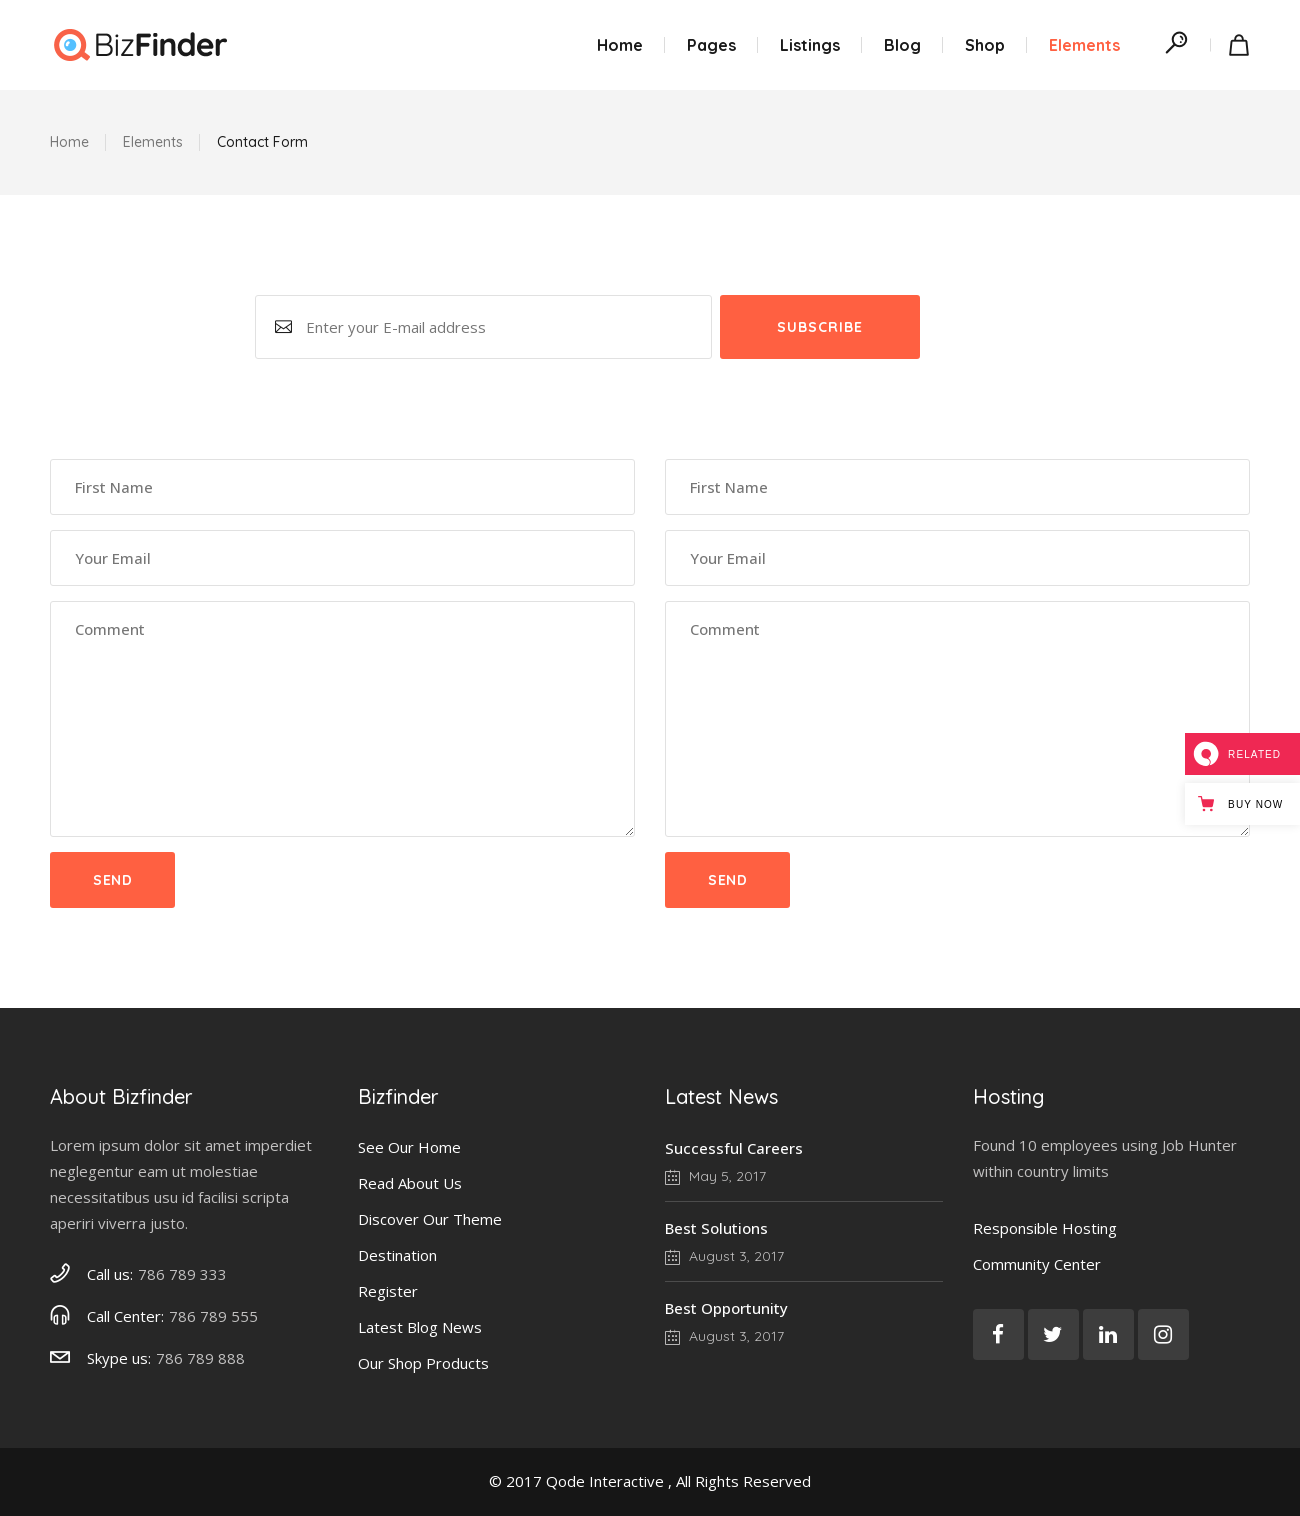 This screenshot has height=1516, width=1300. Describe the element at coordinates (388, 1291) in the screenshot. I see `Register` at that location.